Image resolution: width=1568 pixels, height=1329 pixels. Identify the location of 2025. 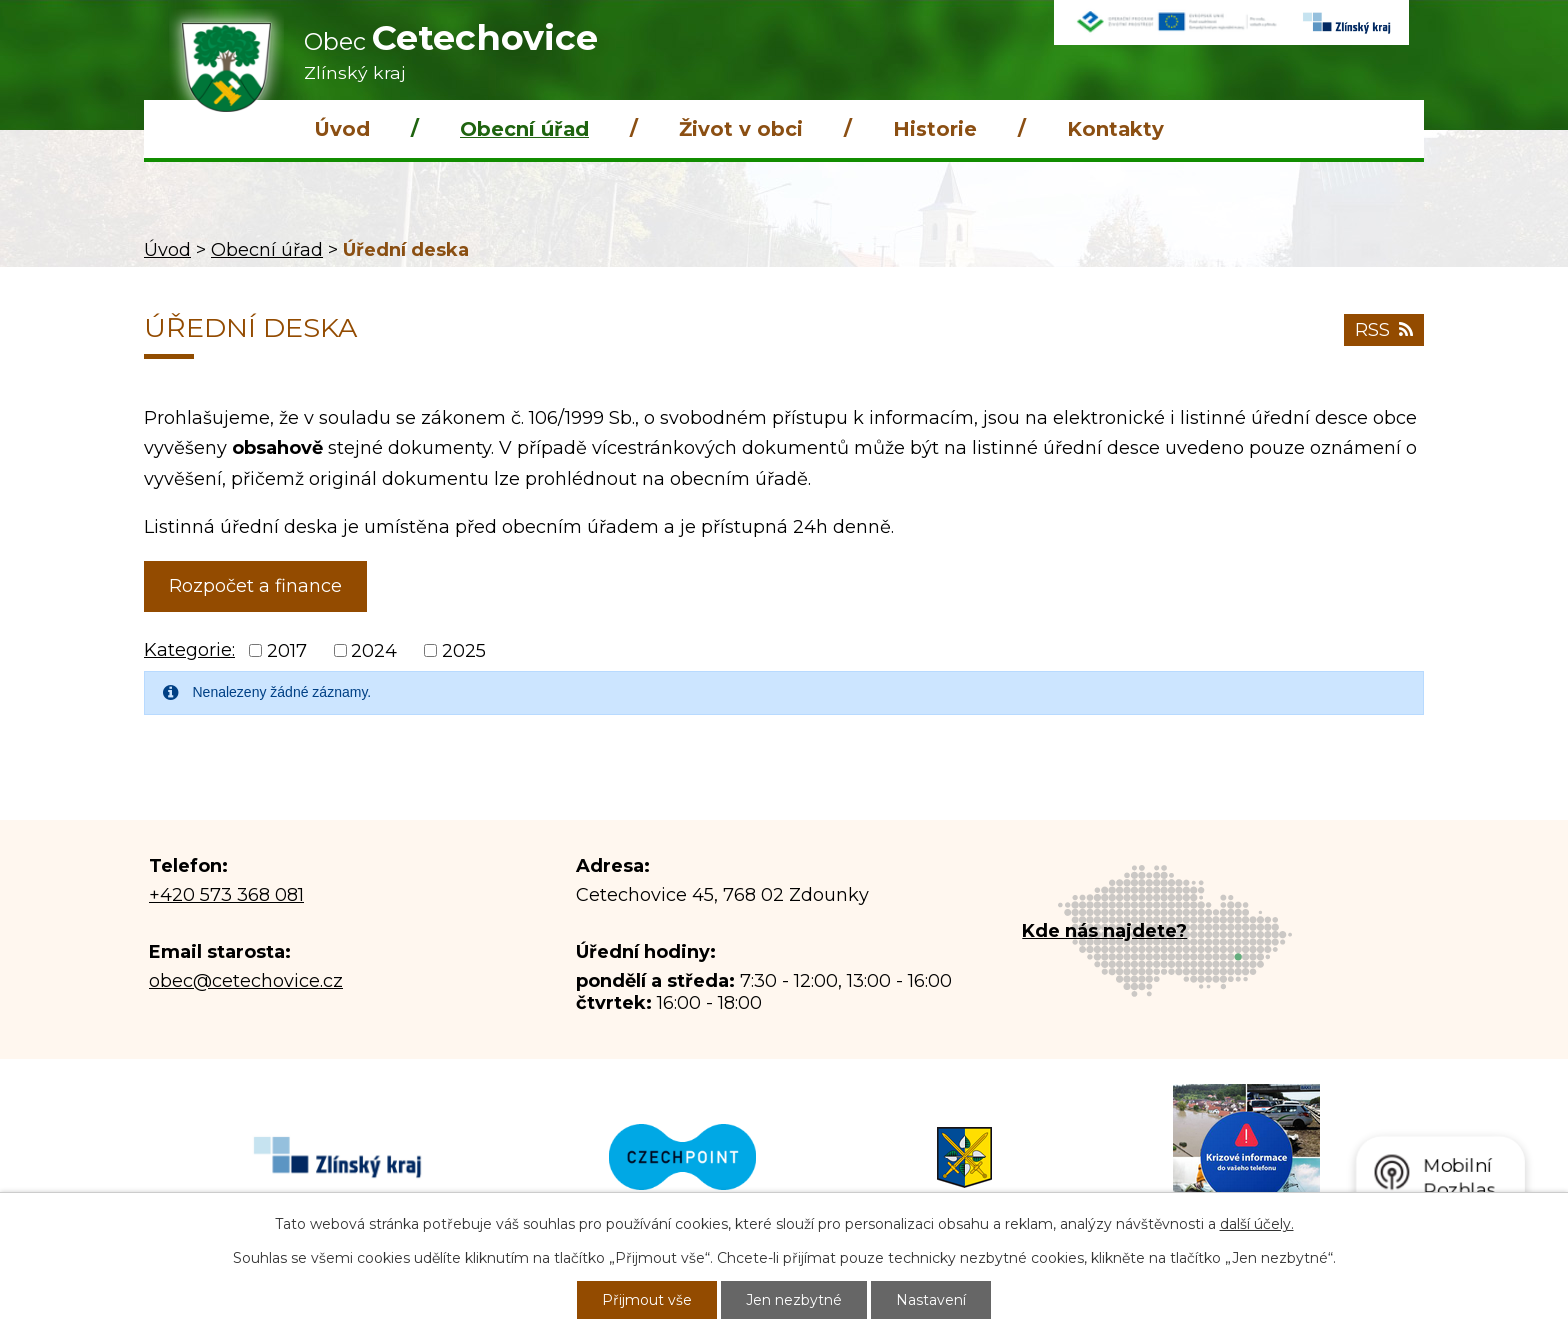
(464, 651).